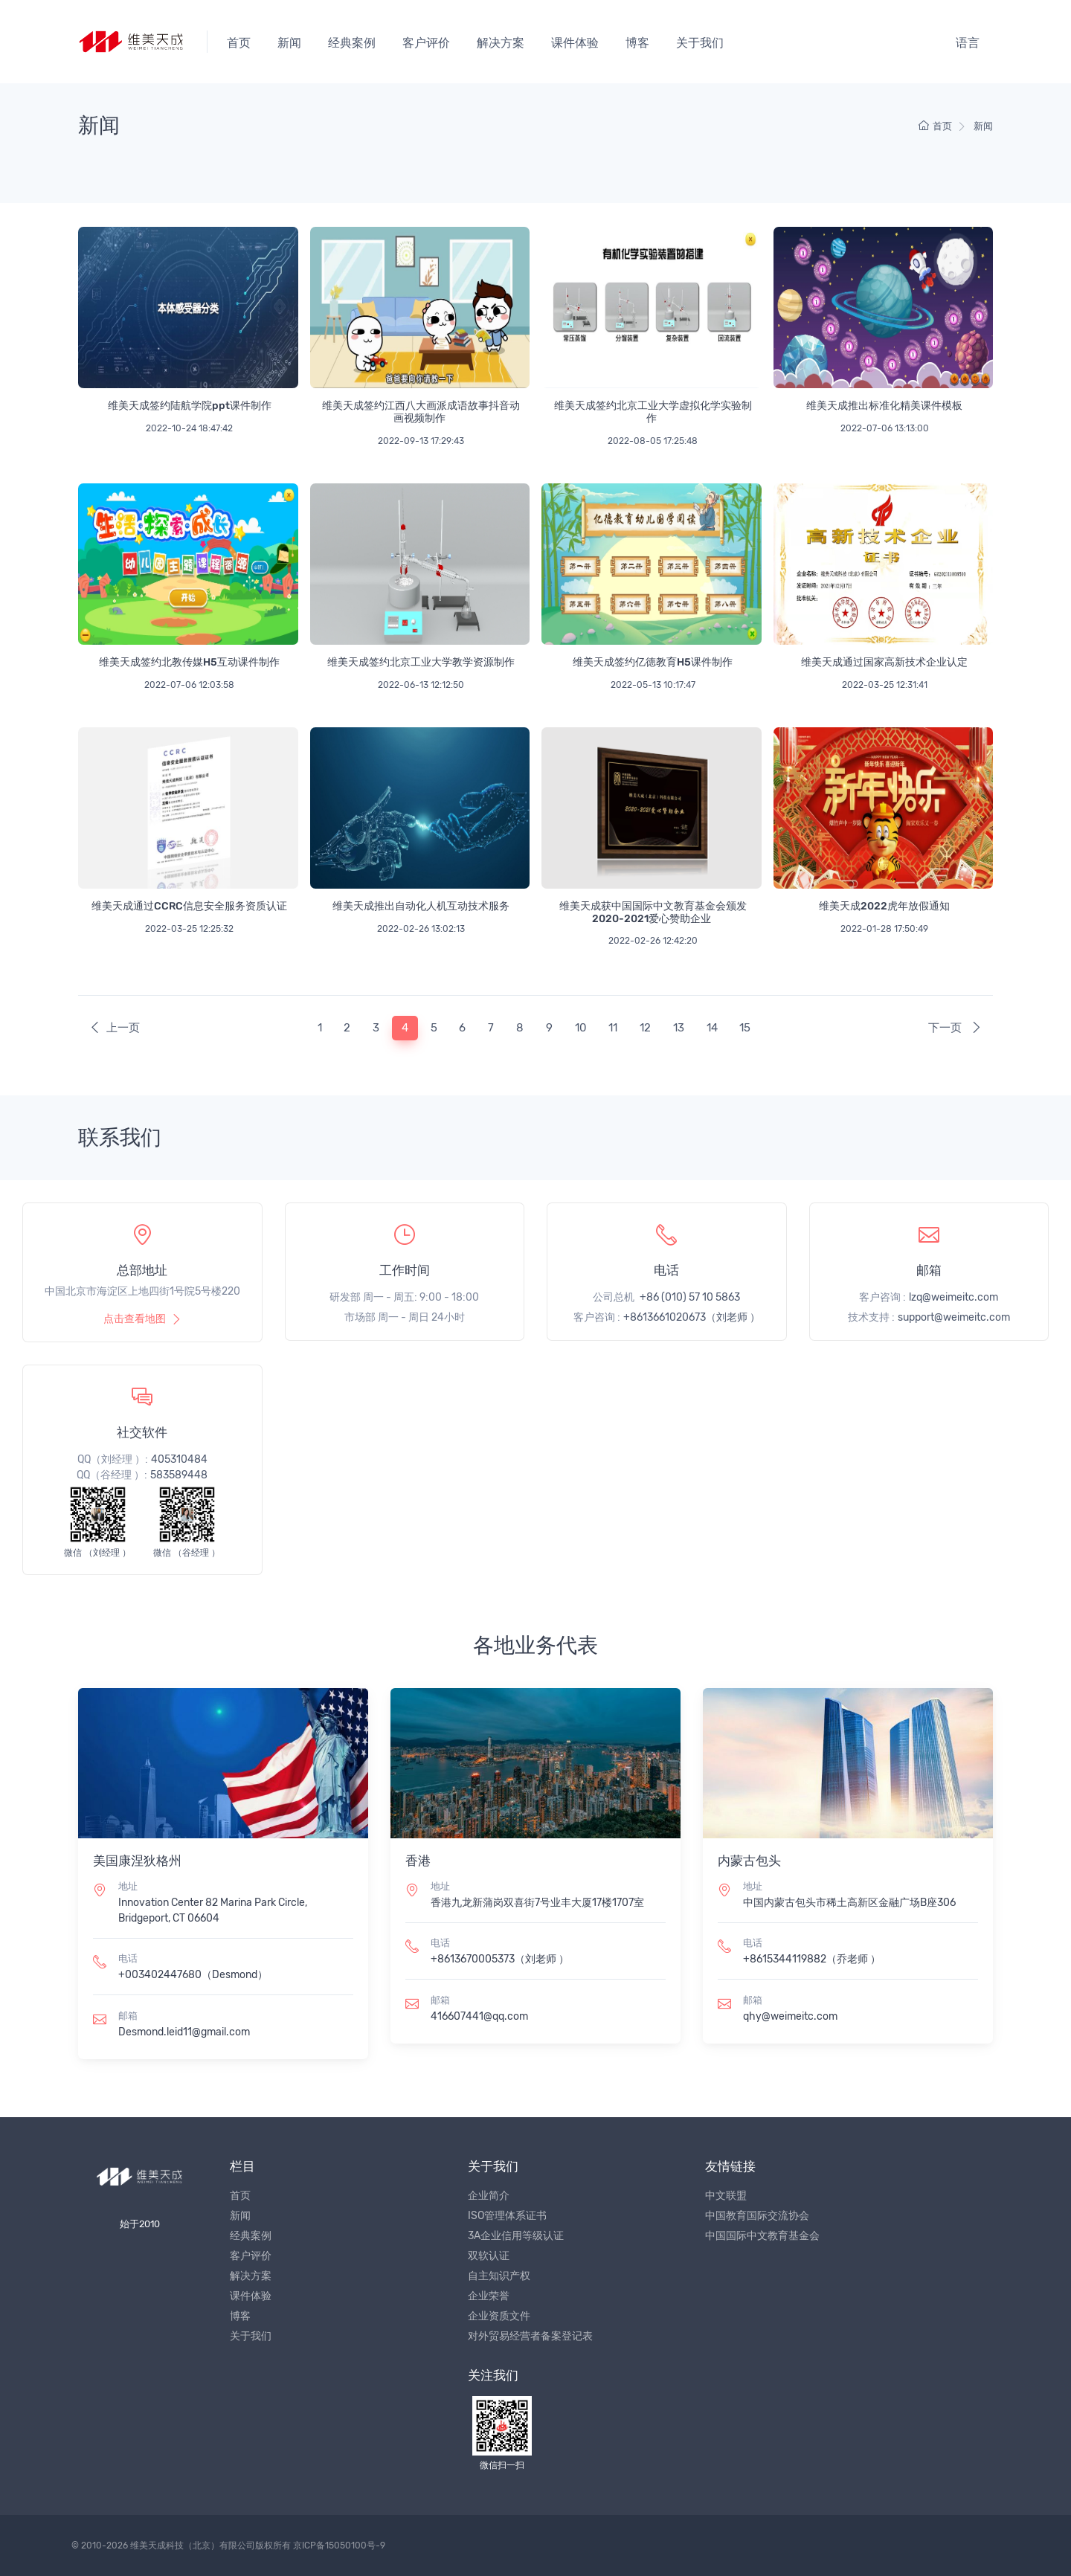 This screenshot has height=2576, width=1071. What do you see at coordinates (179, 1475) in the screenshot?
I see `583589448` at bounding box center [179, 1475].